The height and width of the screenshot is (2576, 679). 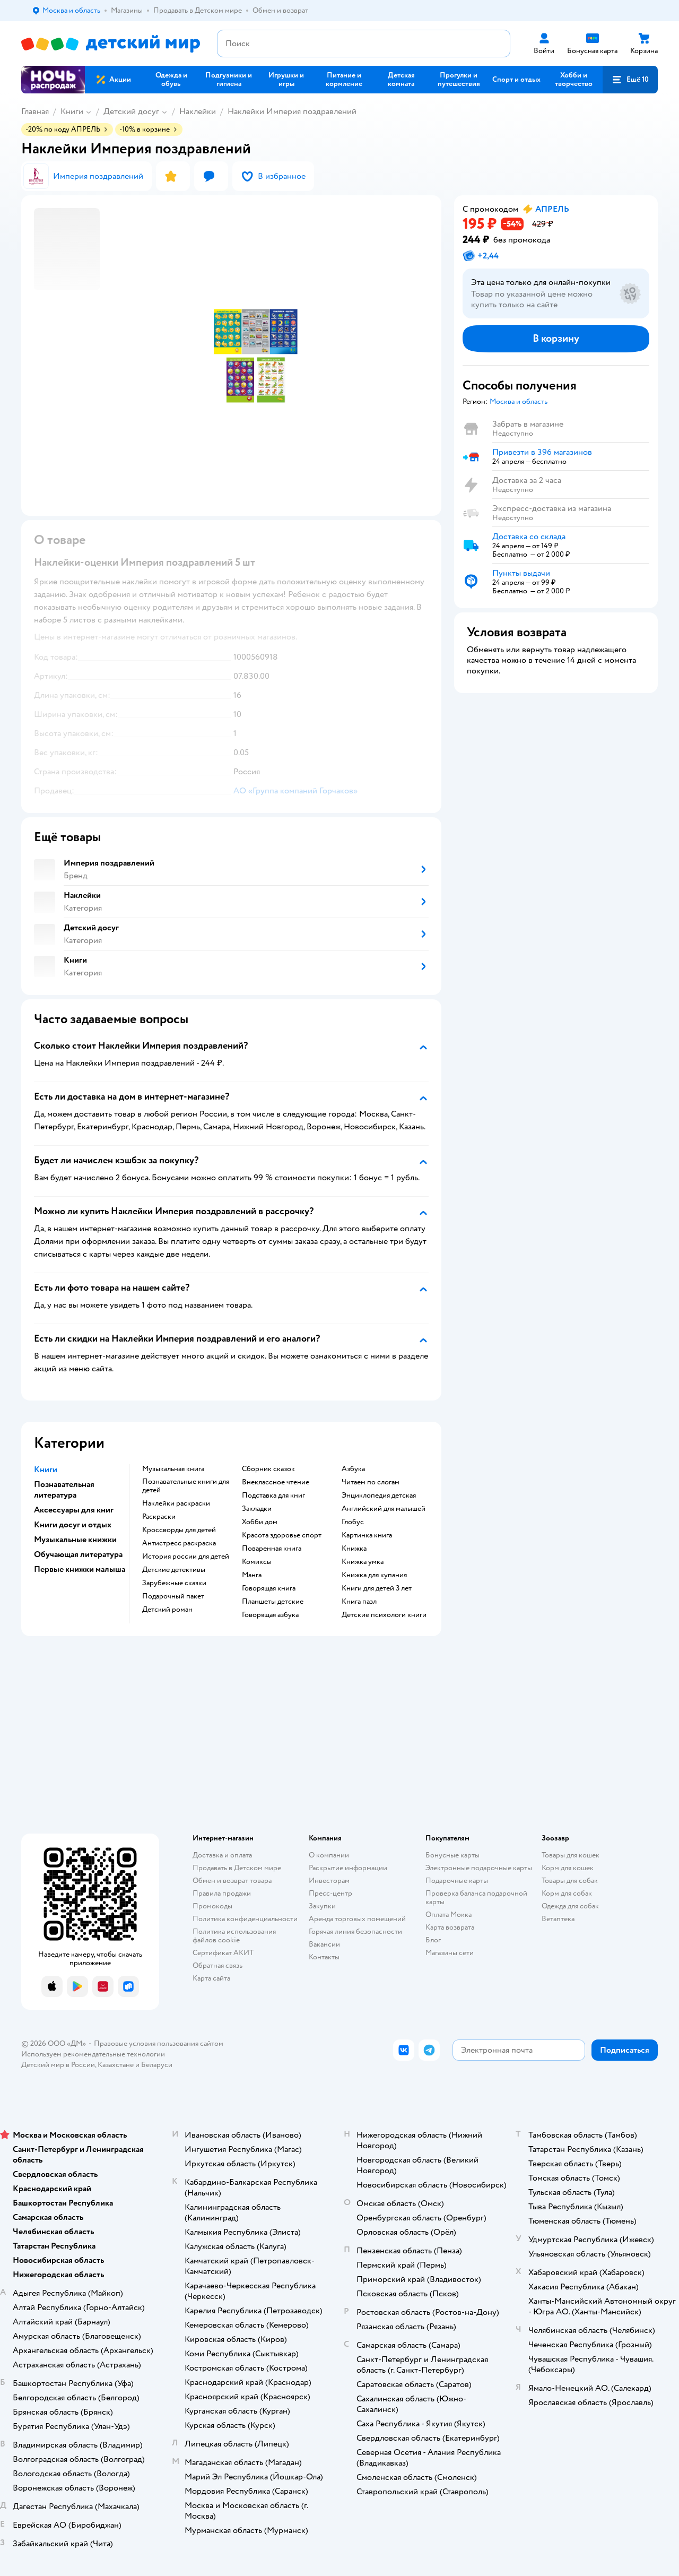 I want to click on азбука, so click(x=353, y=1469).